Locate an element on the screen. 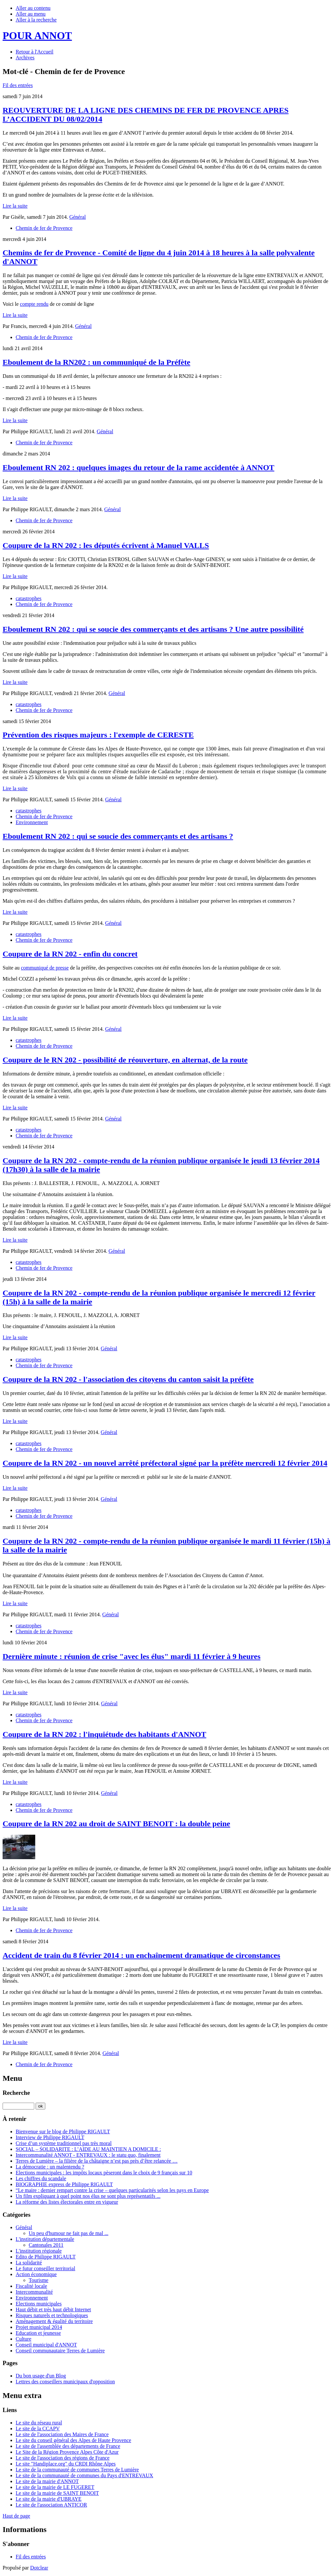 The width and height of the screenshot is (334, 2576). Coupure de le RN 202 - possibilité de réouverture, en alternat, de la route is located at coordinates (125, 1060).